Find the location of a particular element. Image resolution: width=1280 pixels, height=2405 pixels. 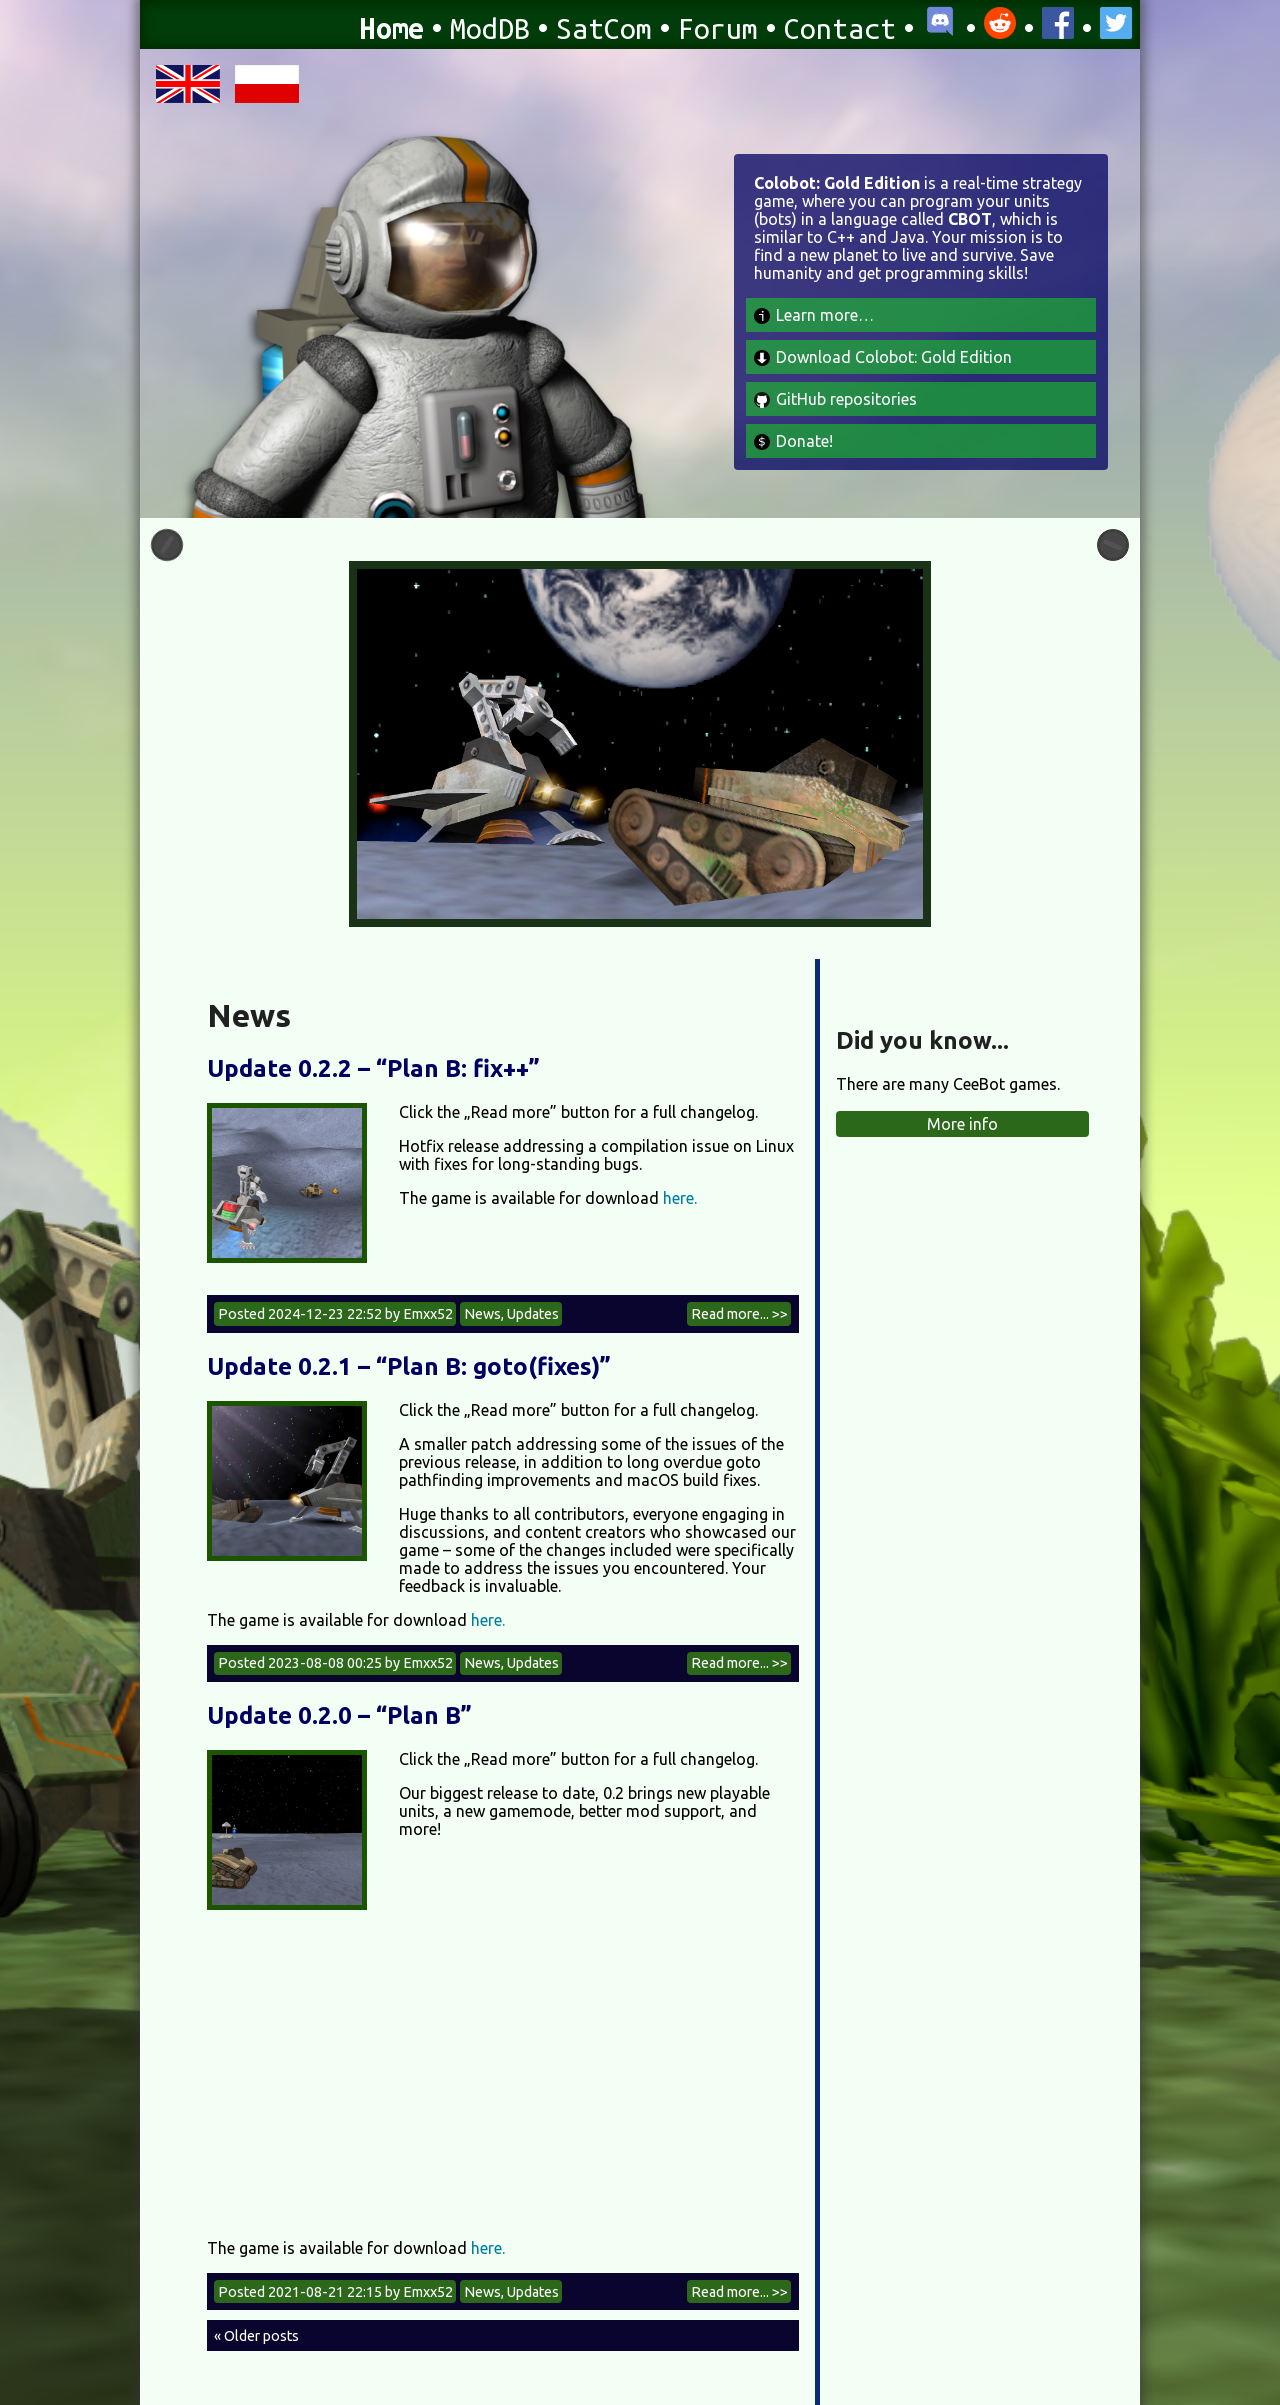

here. is located at coordinates (680, 1198).